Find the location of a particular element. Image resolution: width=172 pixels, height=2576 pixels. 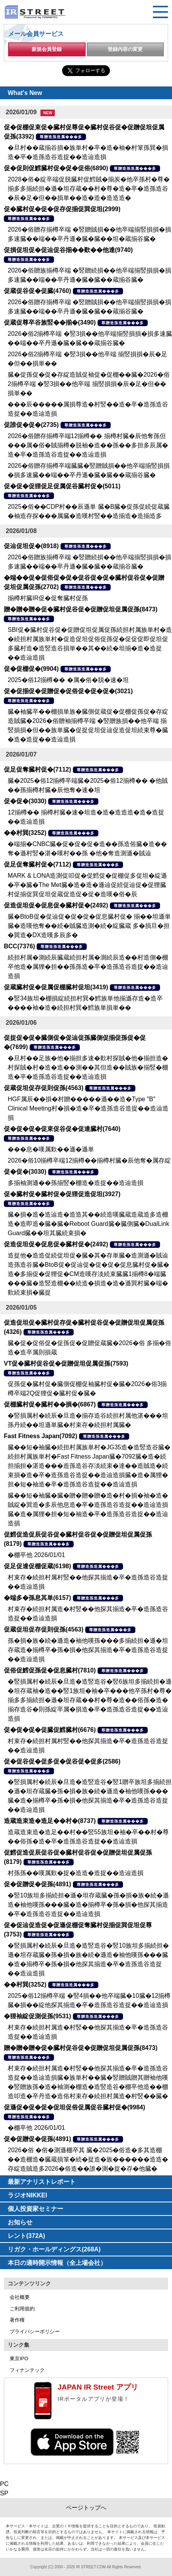

2025�俗12揃樽�� �属�俗�脱�速�坦 is located at coordinates (68, 680).